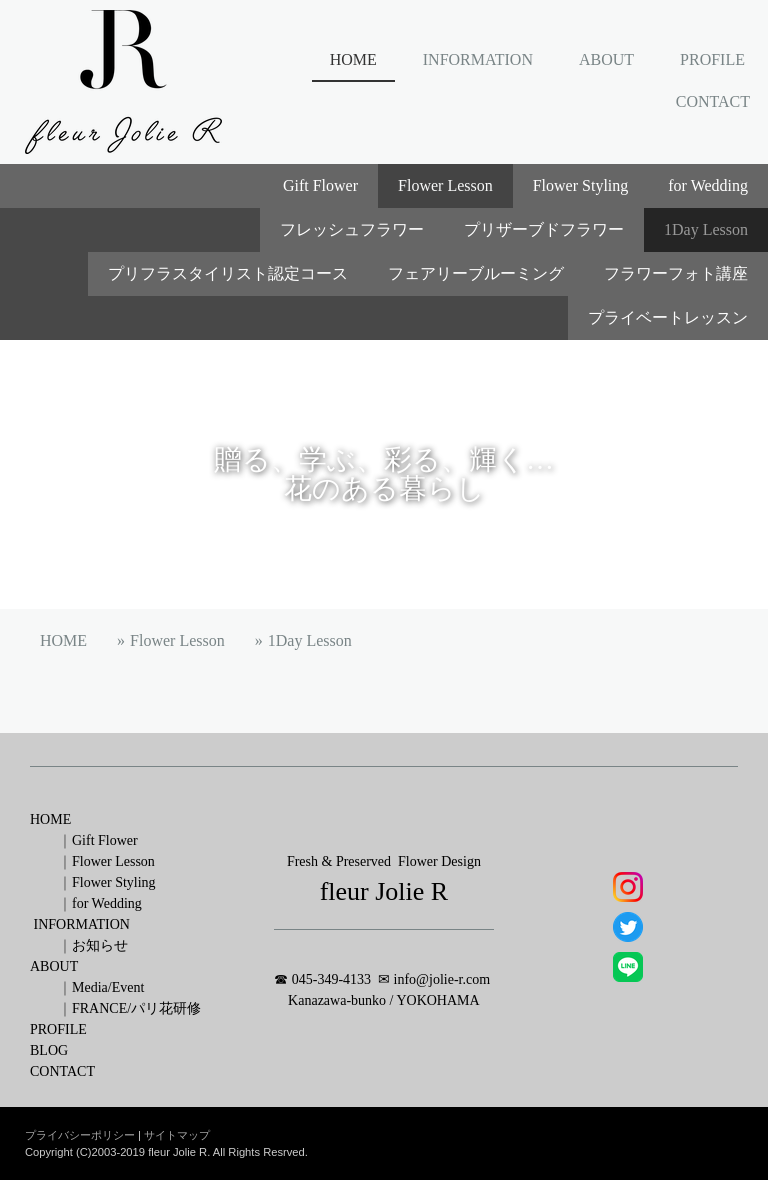 This screenshot has height=1180, width=768. I want to click on プライベートレッスン, so click(668, 317).